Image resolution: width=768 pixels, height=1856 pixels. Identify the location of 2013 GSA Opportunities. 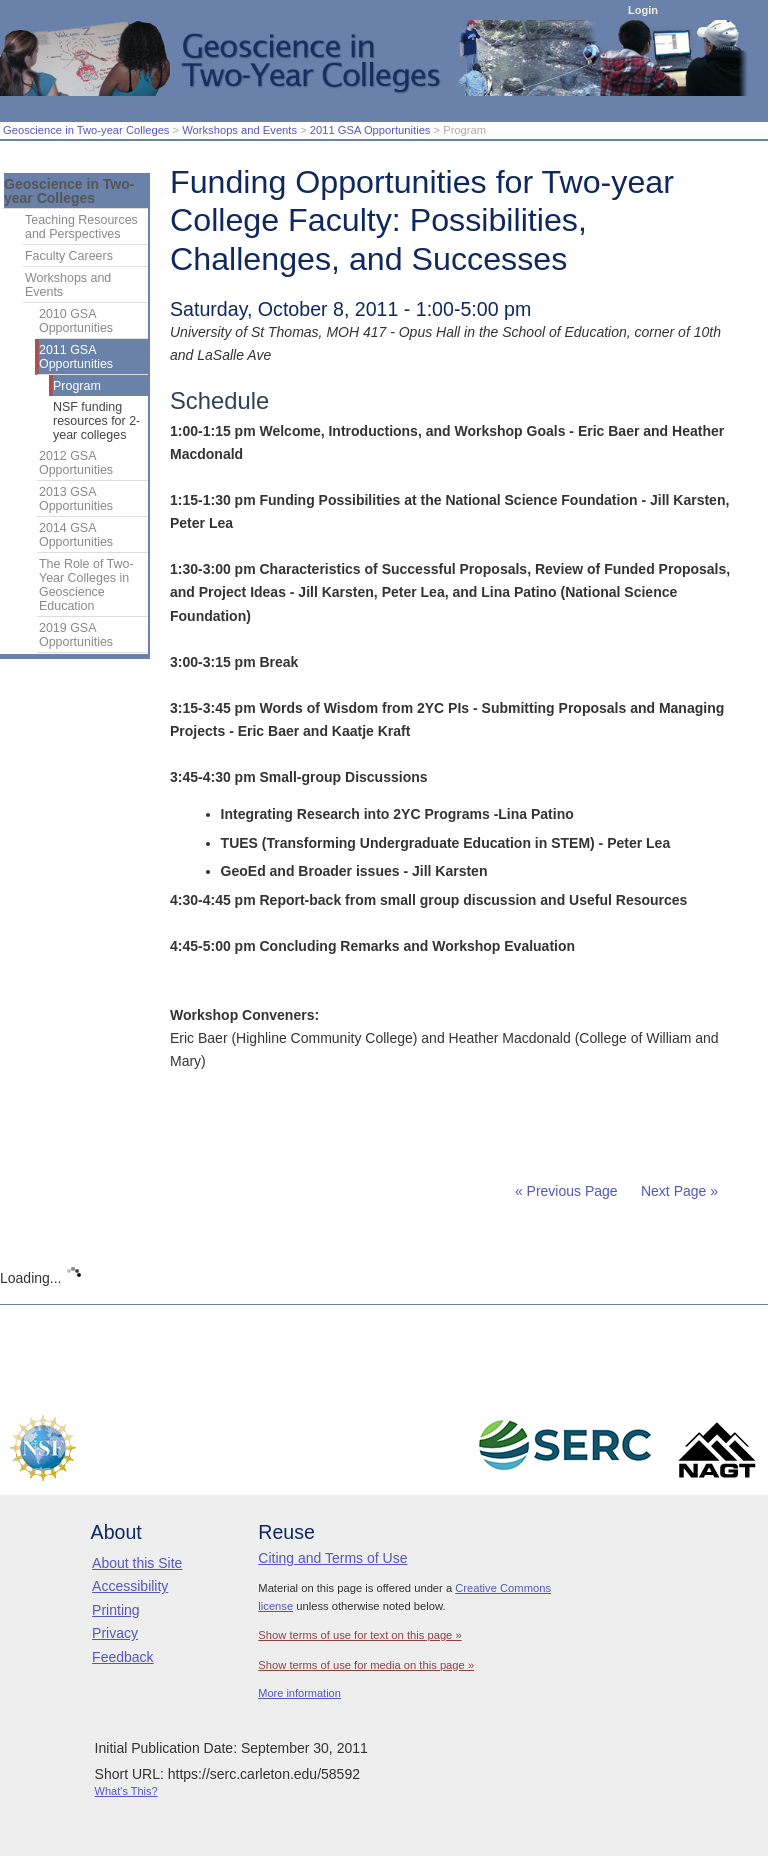
(76, 499).